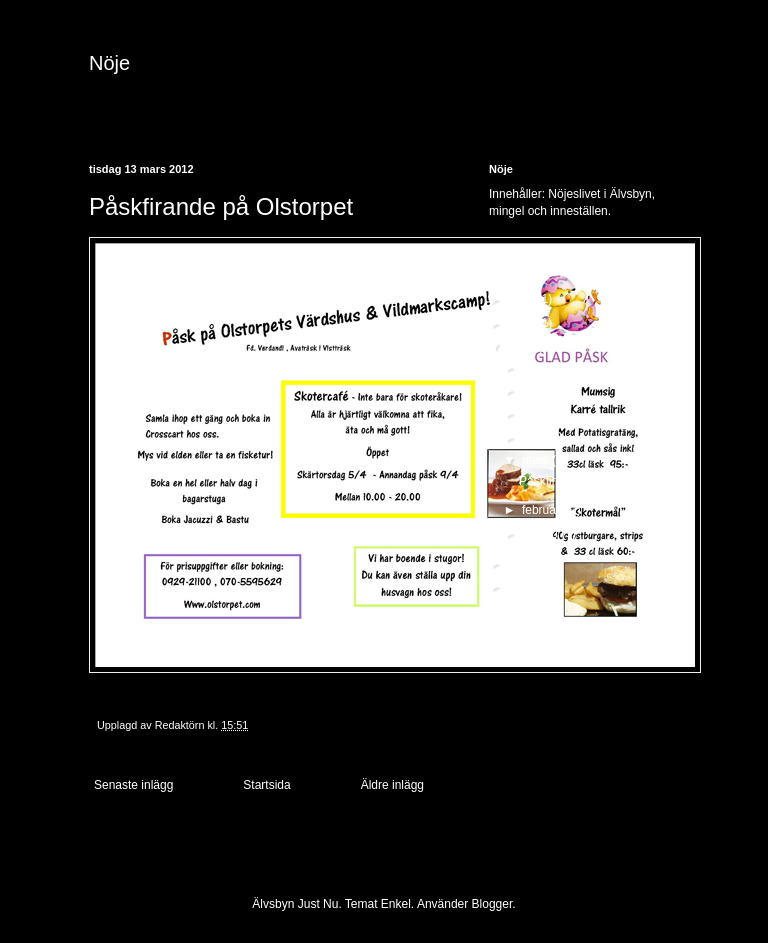 The height and width of the screenshot is (943, 768). Describe the element at coordinates (543, 367) in the screenshot. I see `augusti` at that location.